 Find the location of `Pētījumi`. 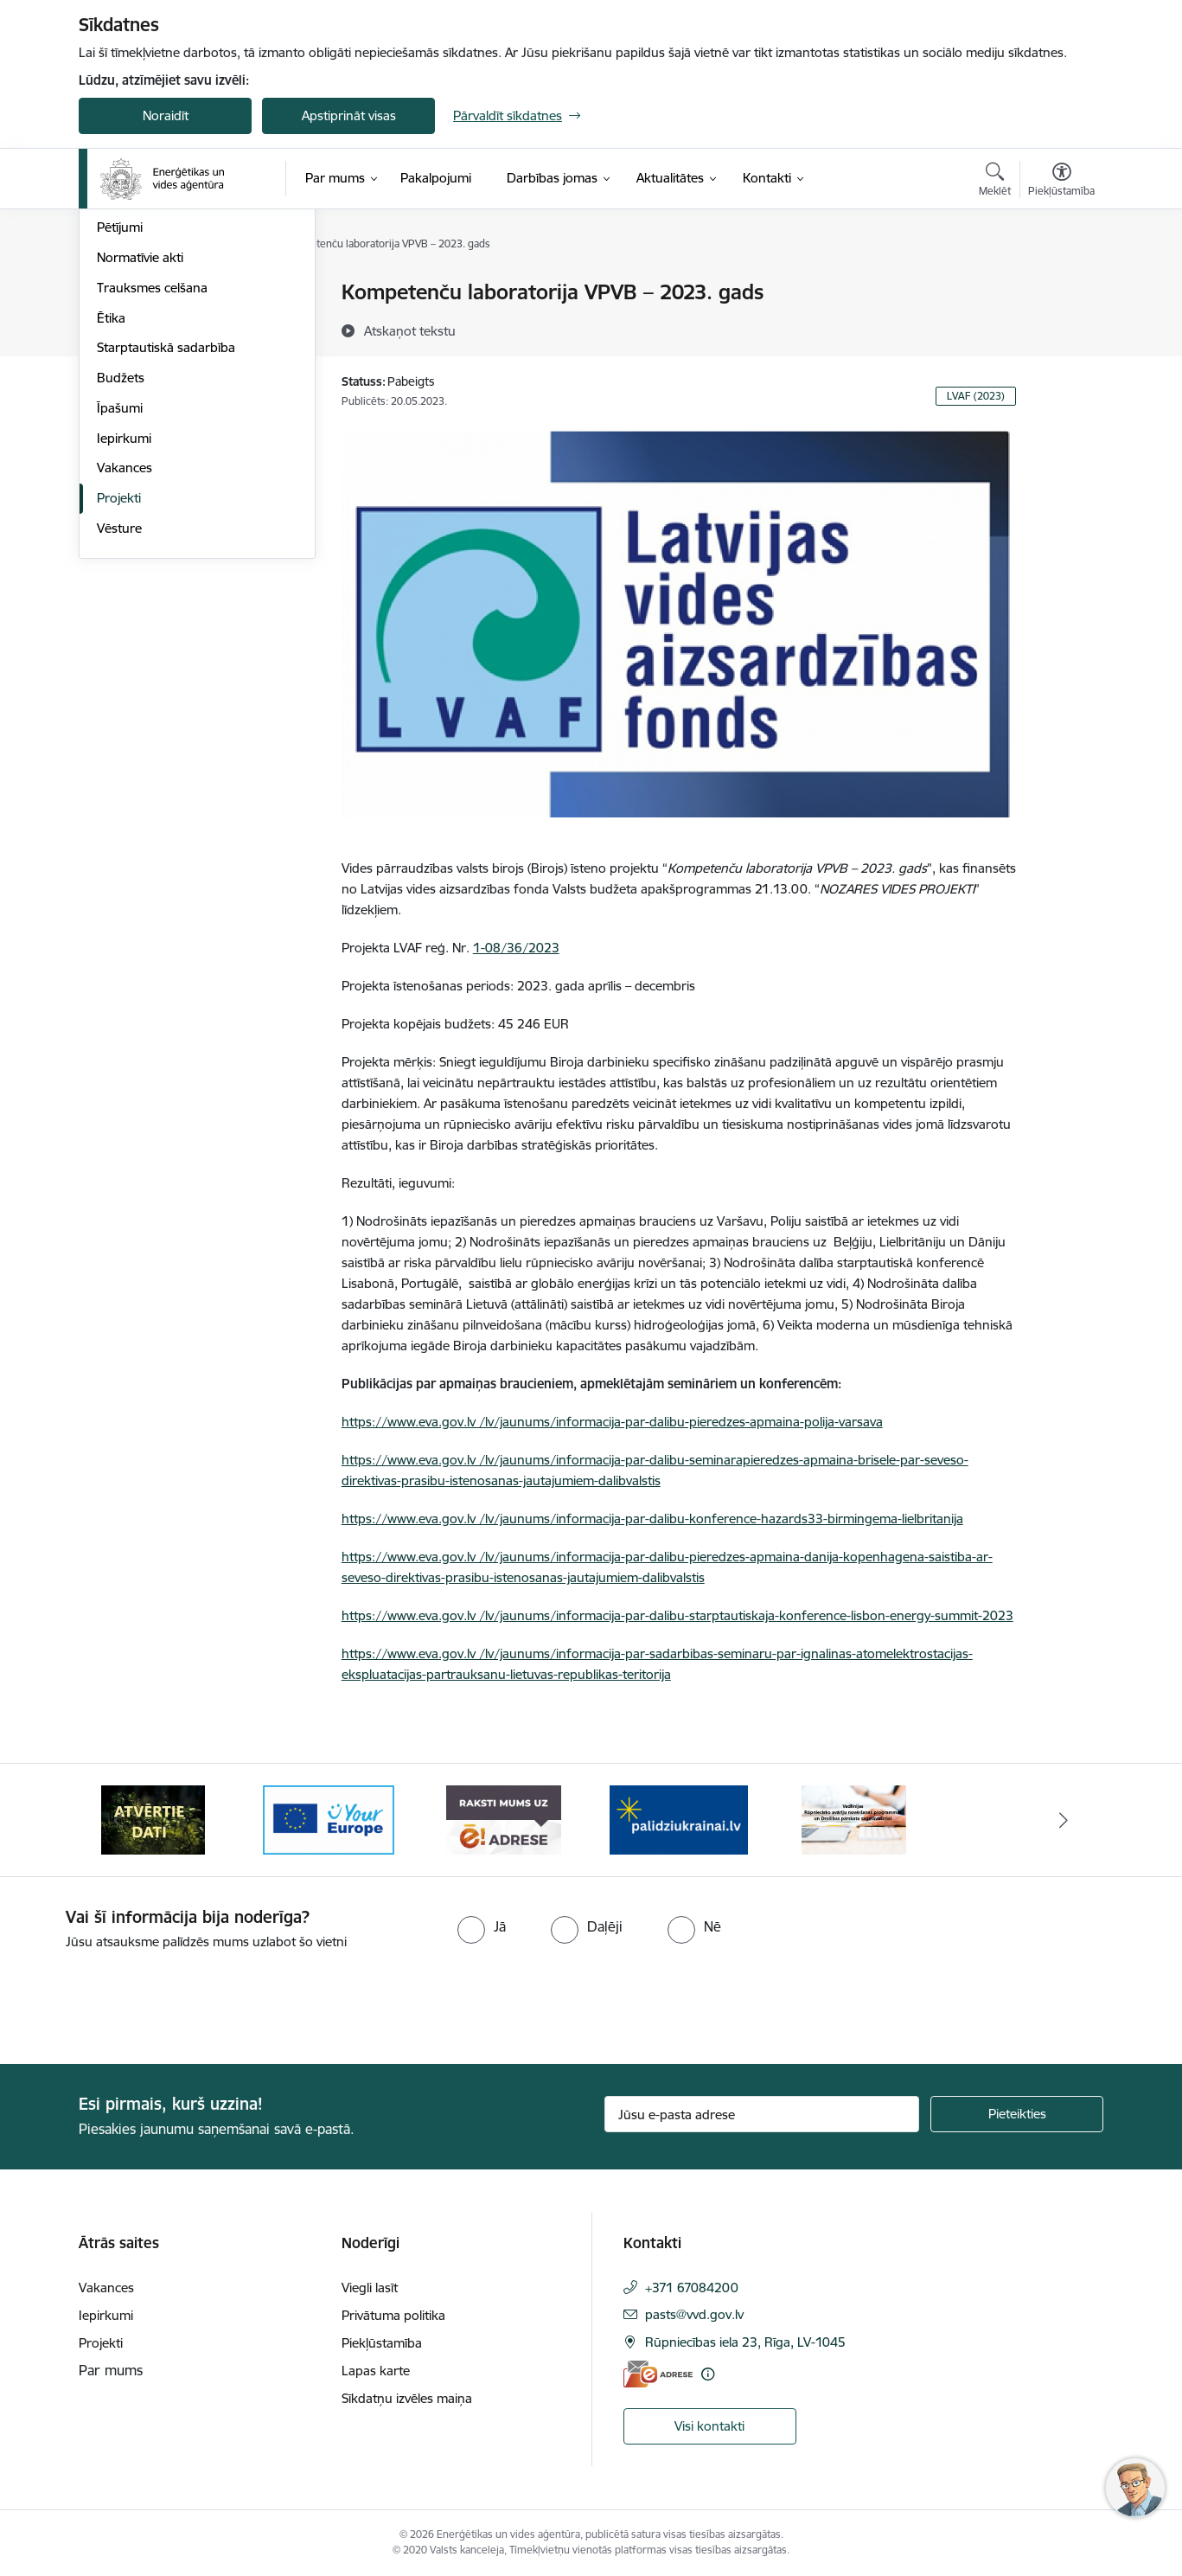

Pētījumi is located at coordinates (120, 414).